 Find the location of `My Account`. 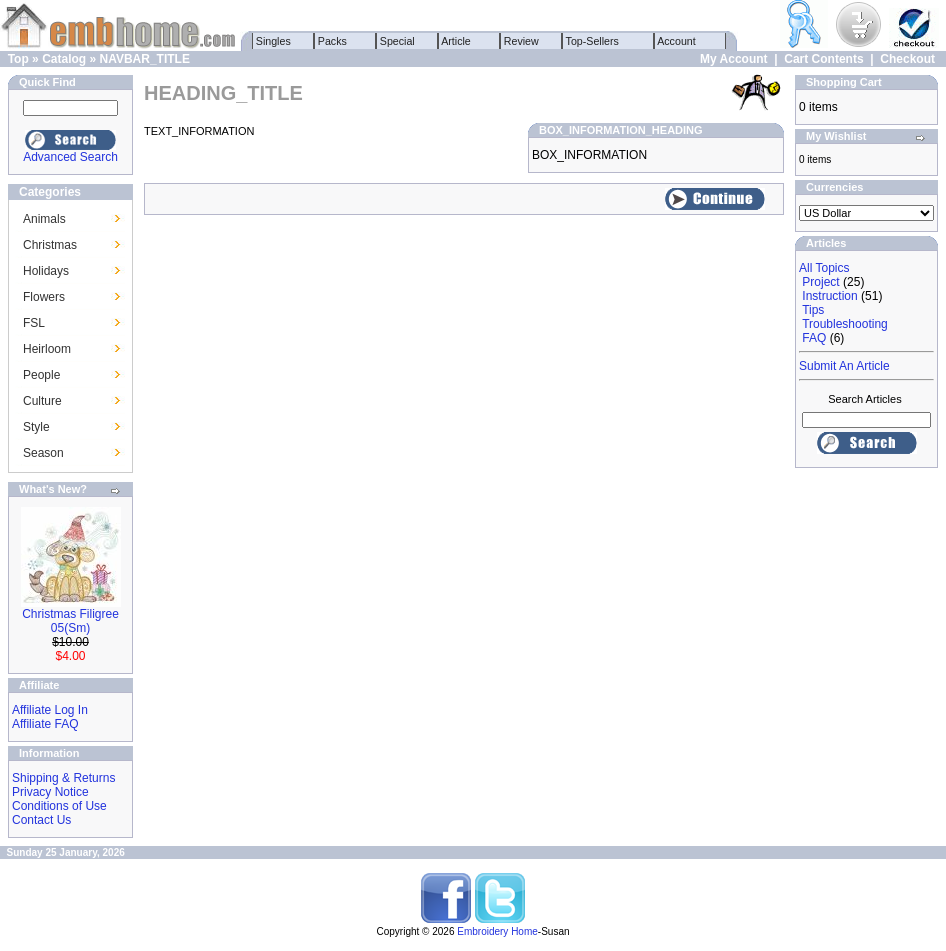

My Account is located at coordinates (734, 59).